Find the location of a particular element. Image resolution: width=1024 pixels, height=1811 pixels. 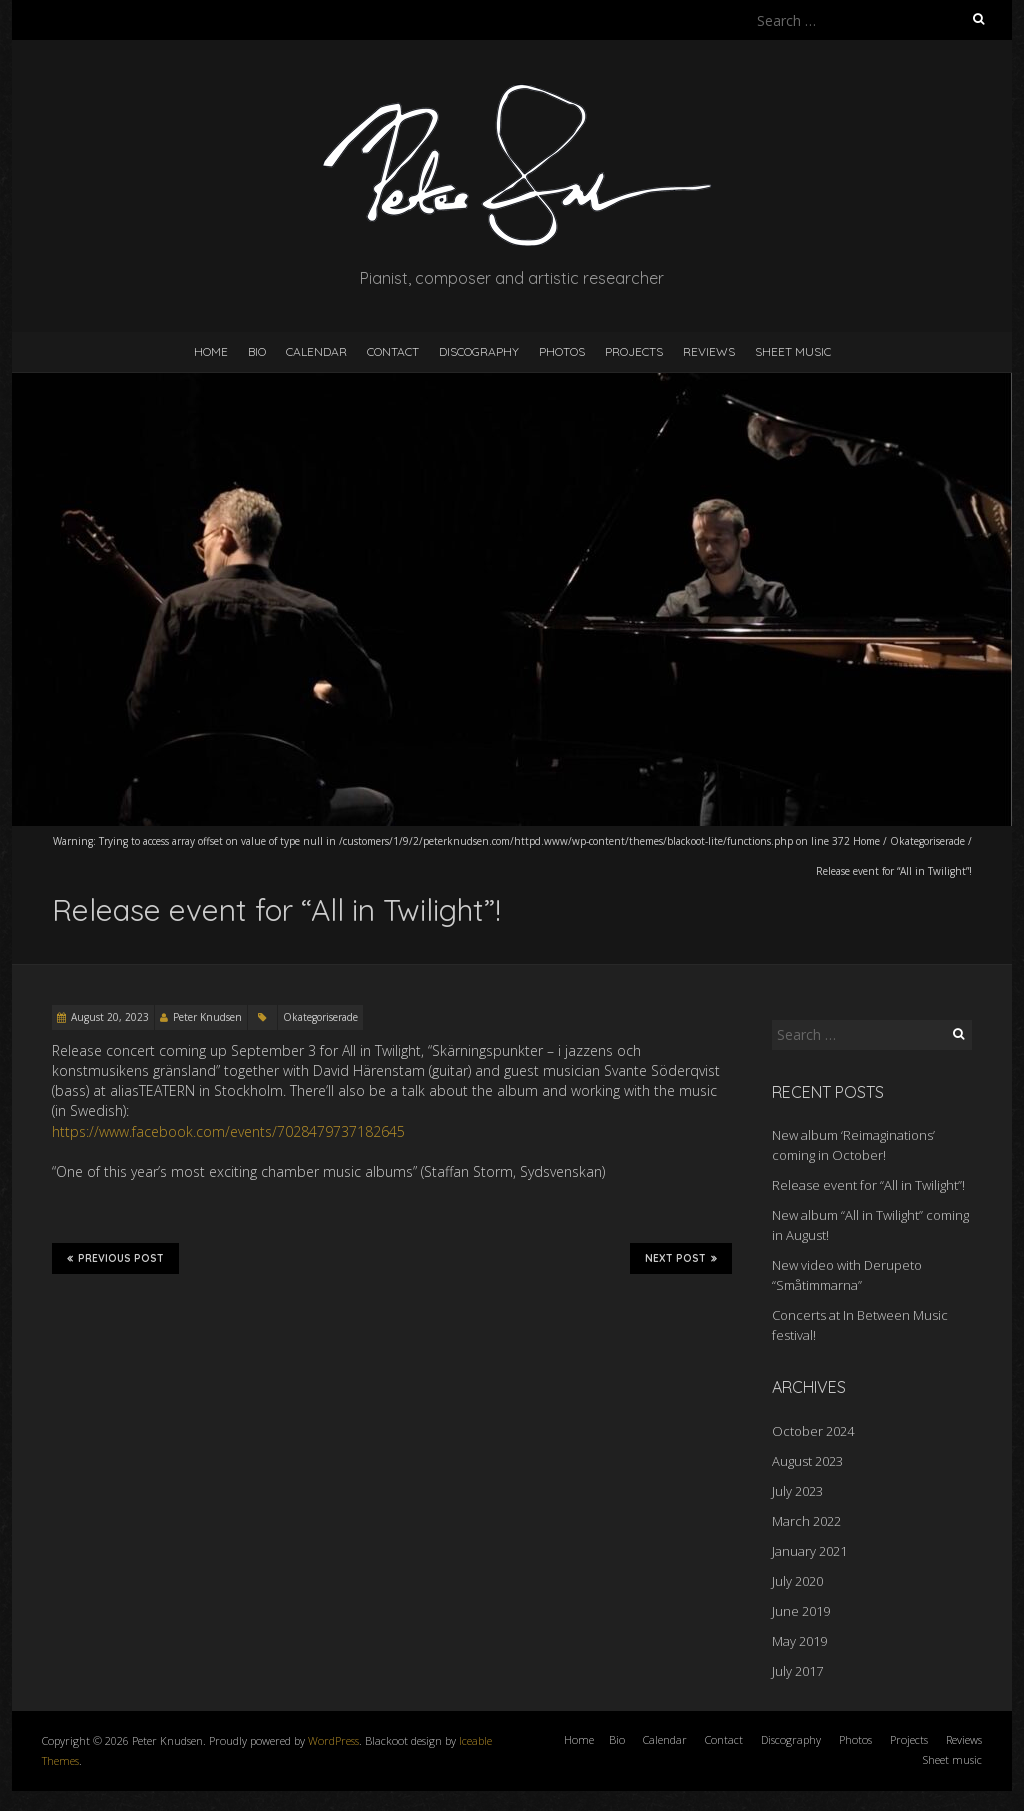

Sheet music is located at coordinates (793, 351).